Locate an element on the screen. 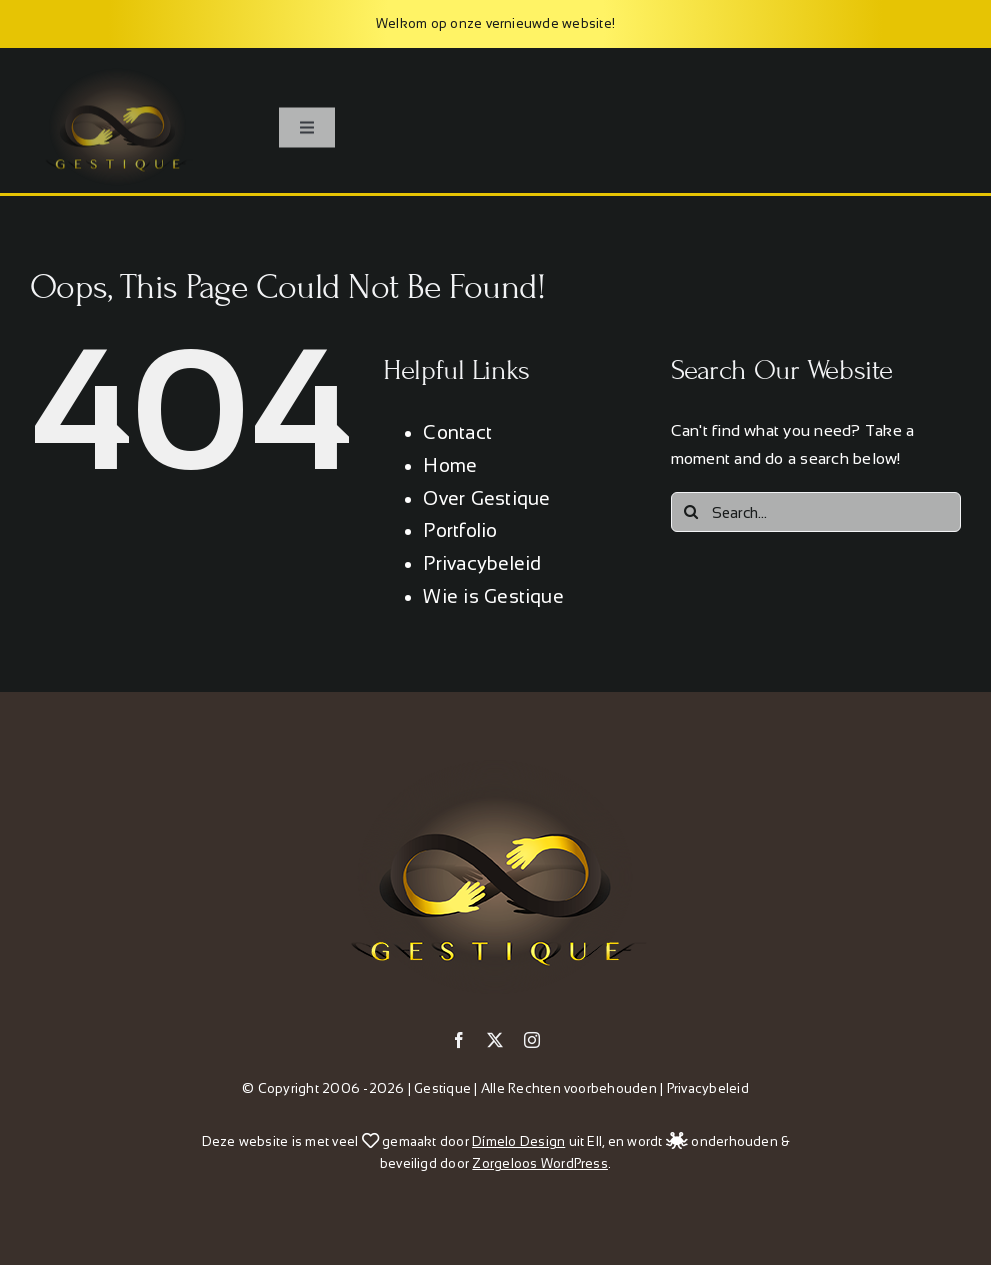  [twitter] is located at coordinates (495, 1040).